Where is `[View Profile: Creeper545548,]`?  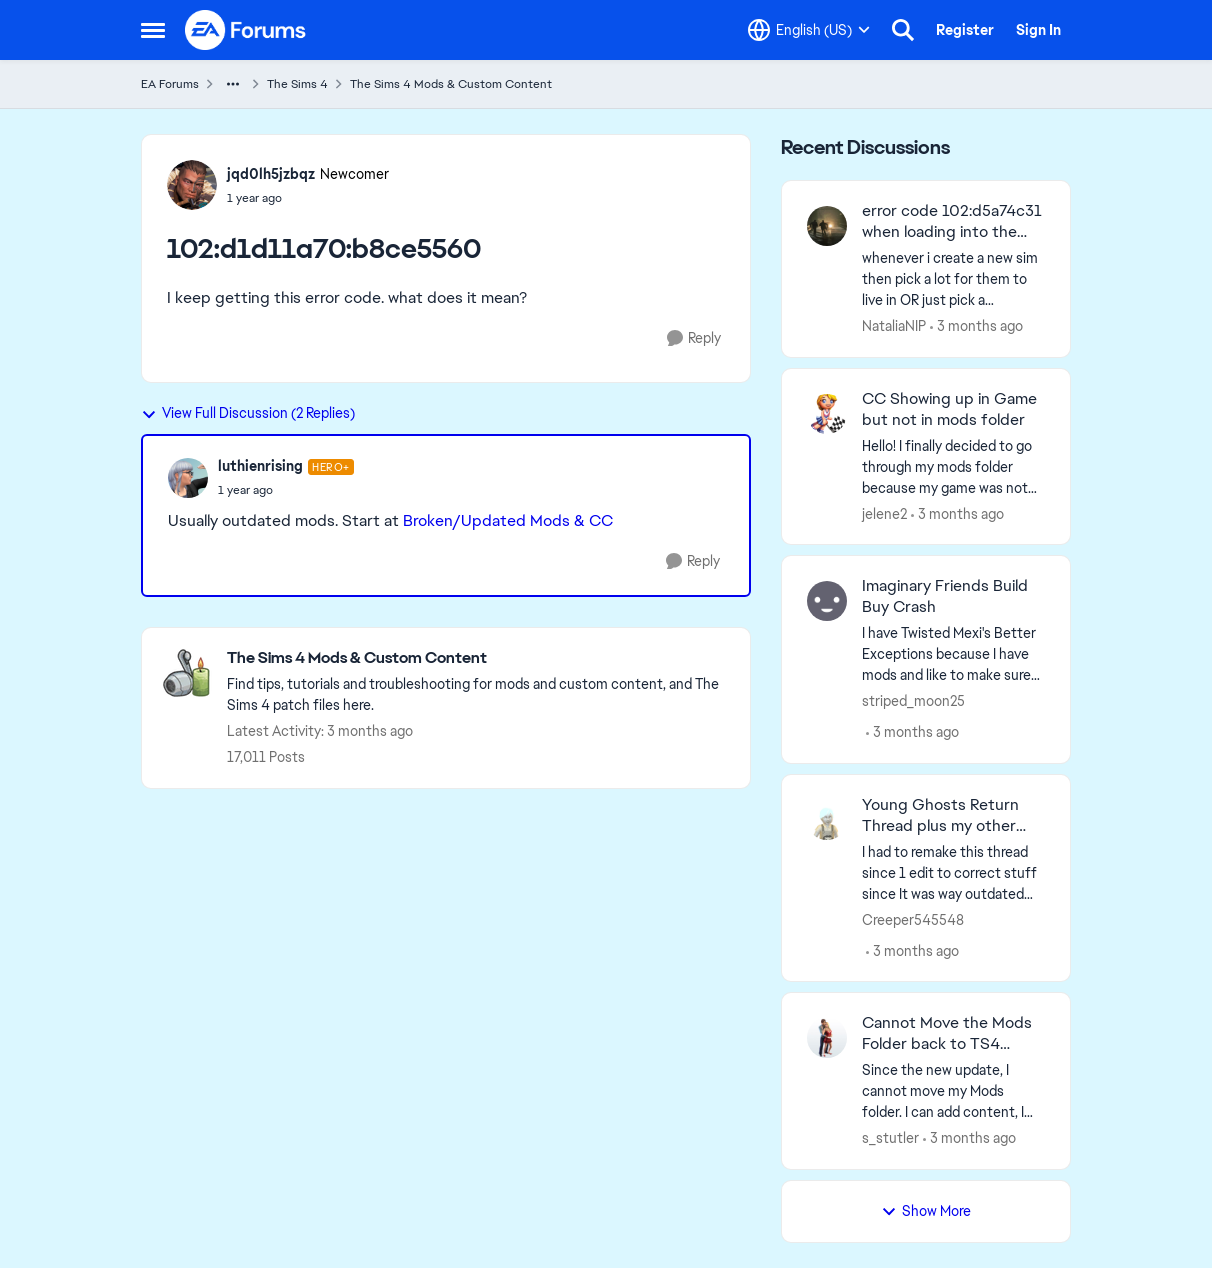
[View Profile: Creeper545548,] is located at coordinates (827, 820).